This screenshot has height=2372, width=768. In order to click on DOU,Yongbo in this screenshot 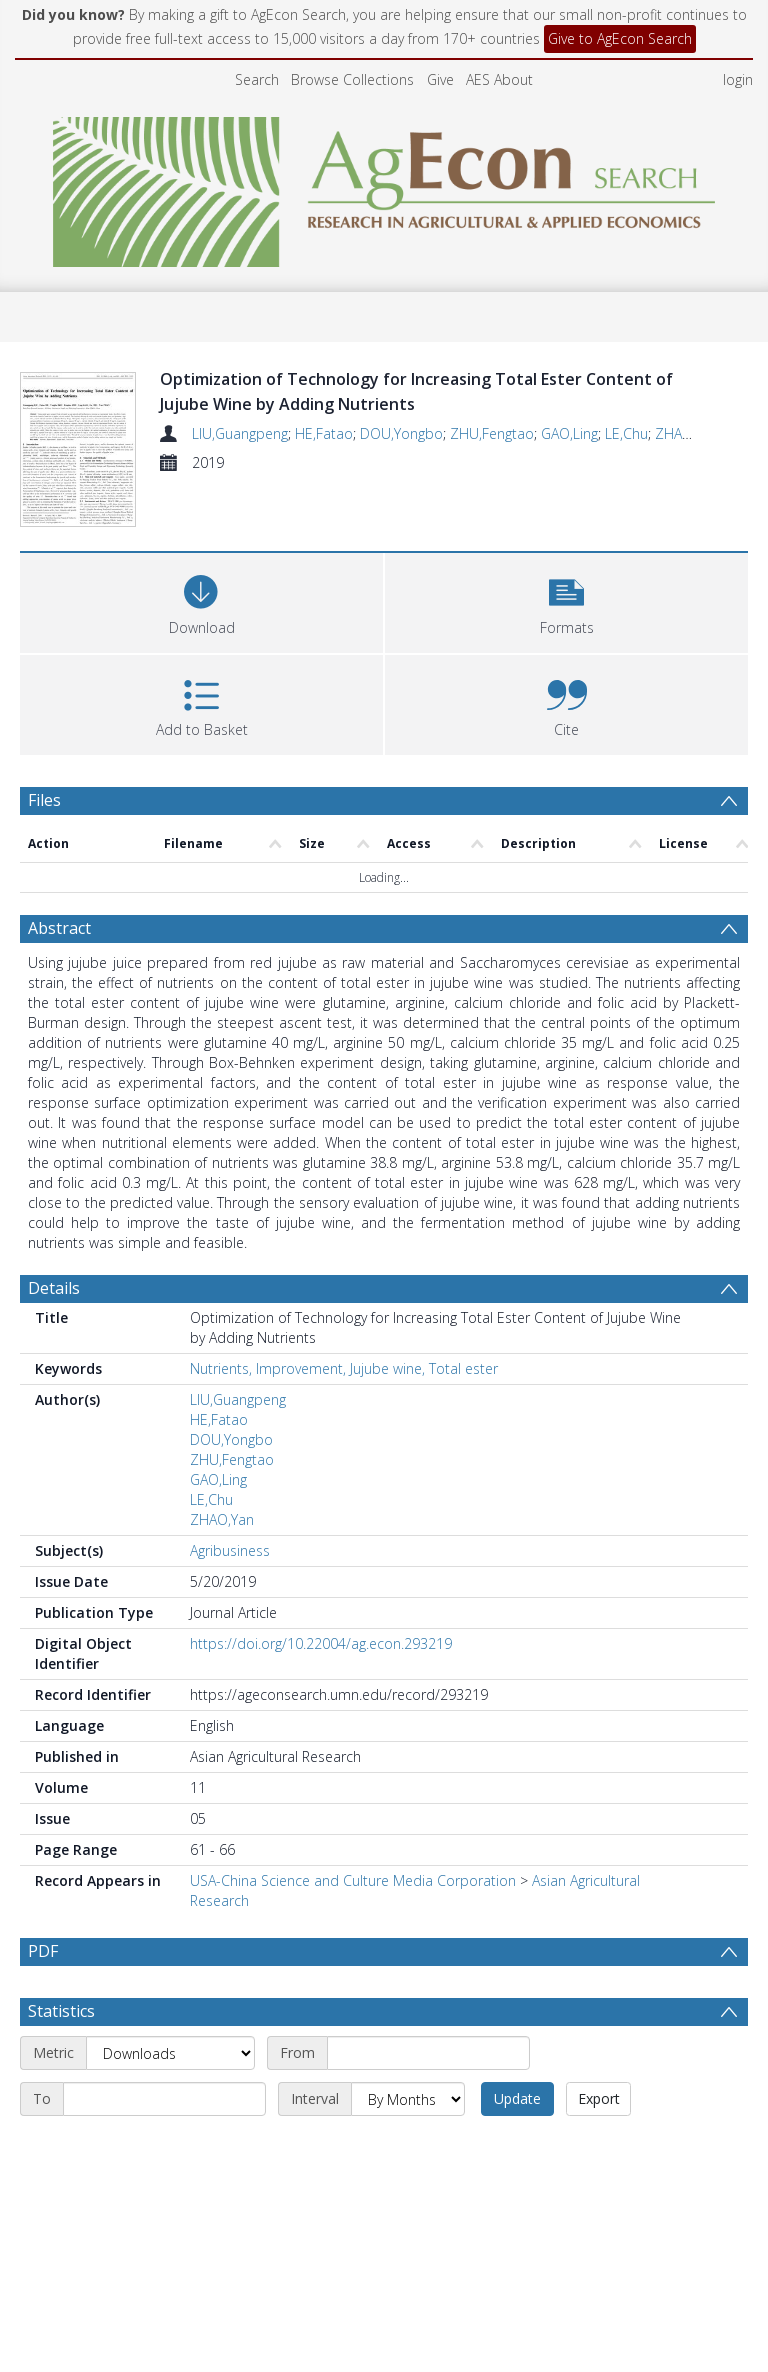, I will do `click(401, 433)`.